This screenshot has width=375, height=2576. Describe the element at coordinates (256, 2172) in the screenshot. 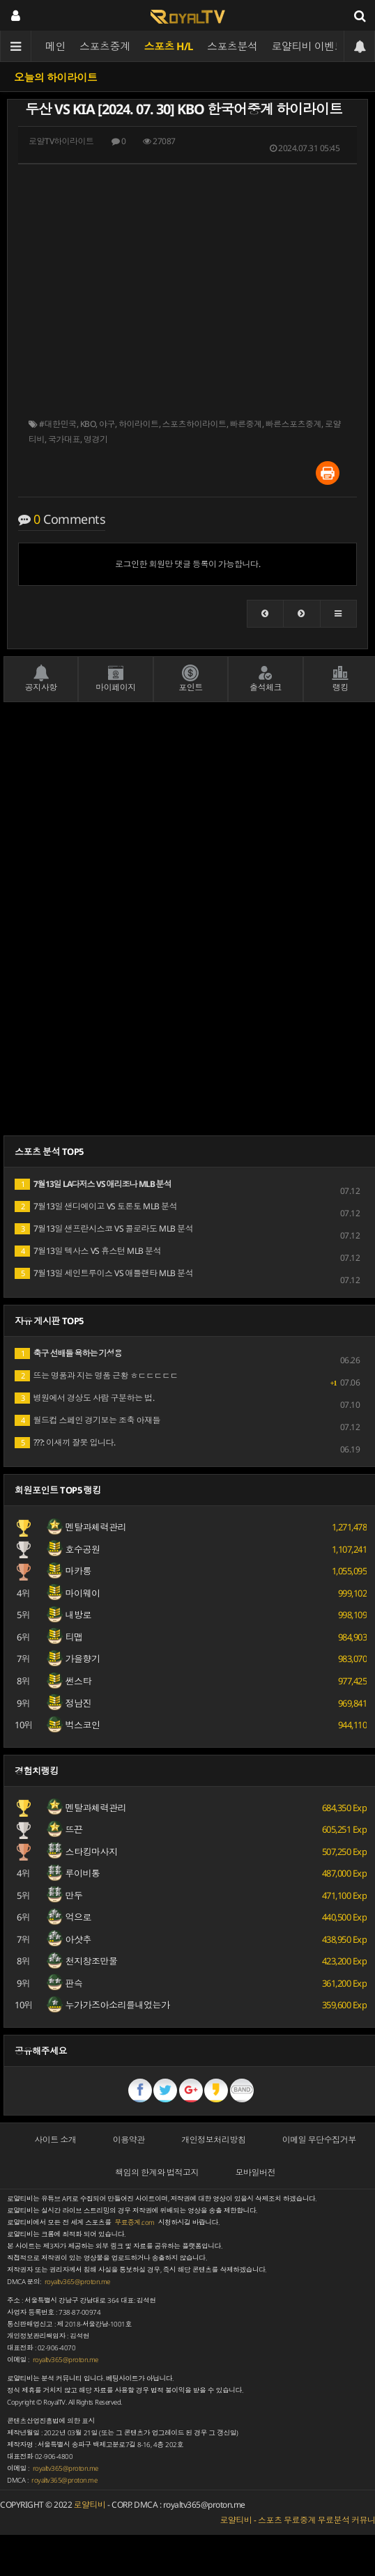

I see `모바일버전` at that location.